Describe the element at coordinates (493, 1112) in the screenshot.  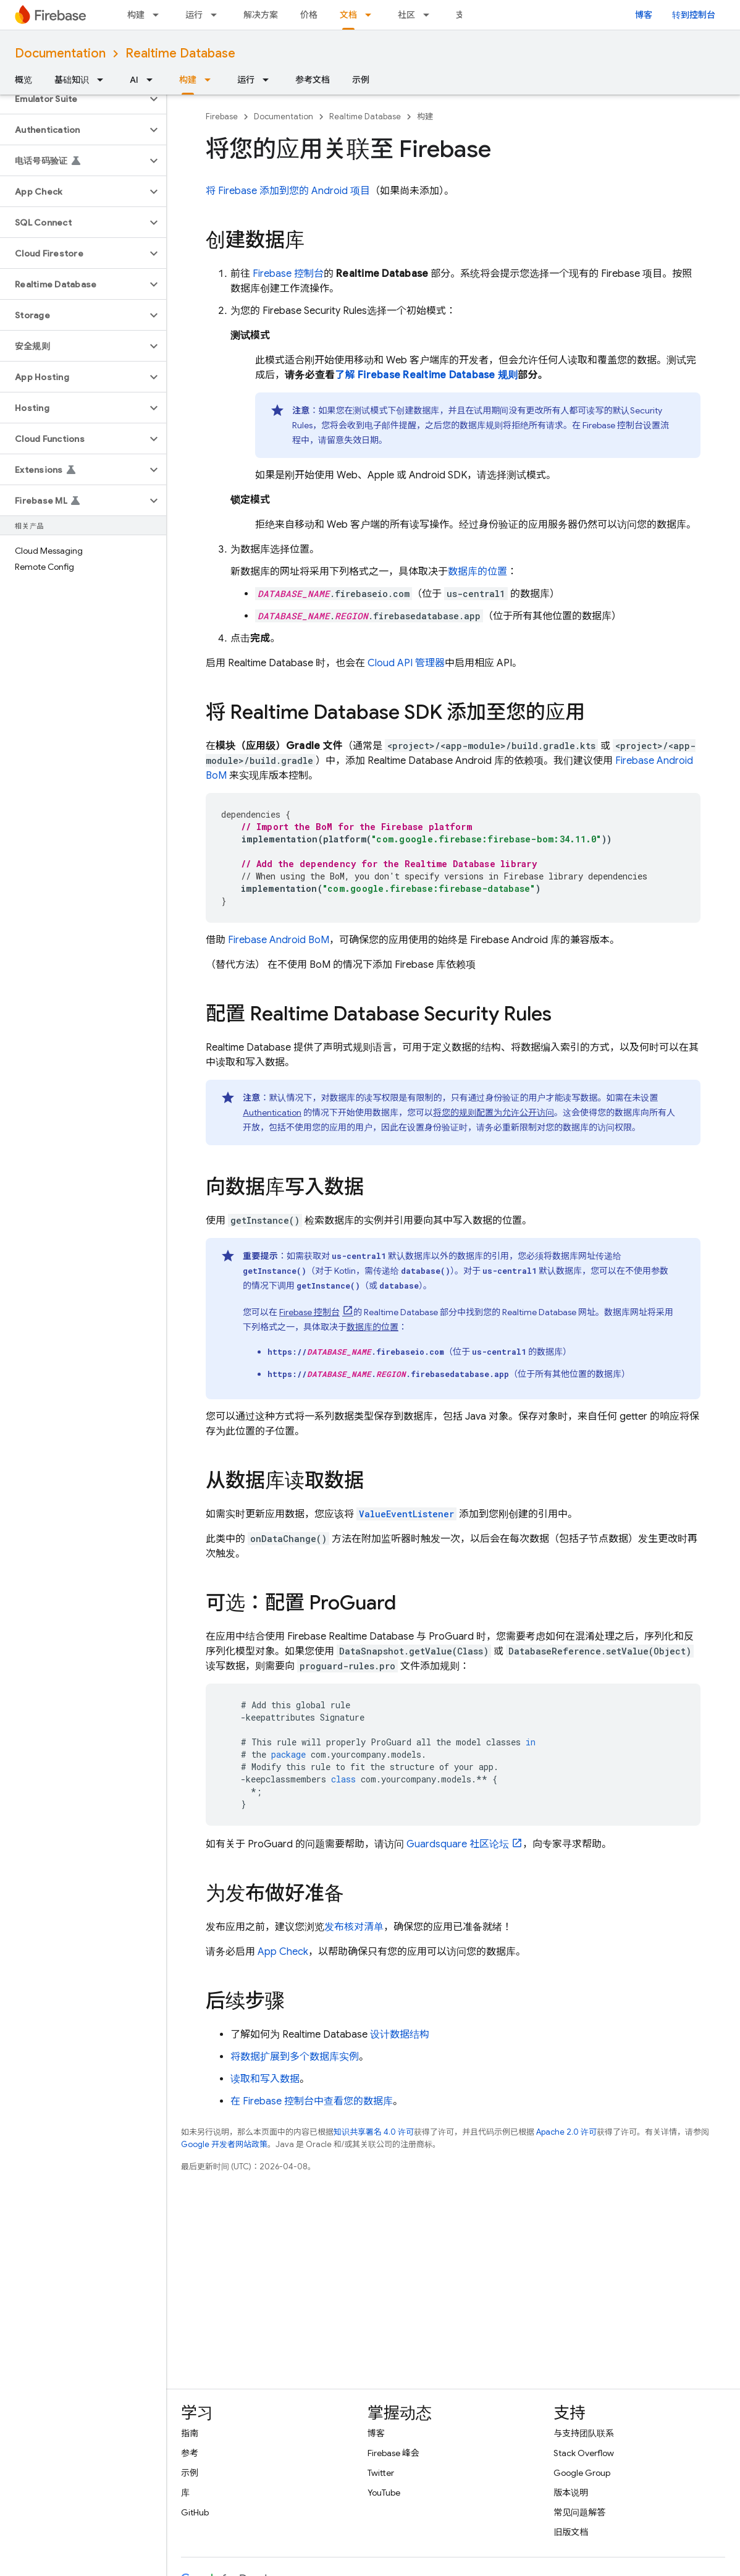
I see `将您的规则配置为允许公开访问` at that location.